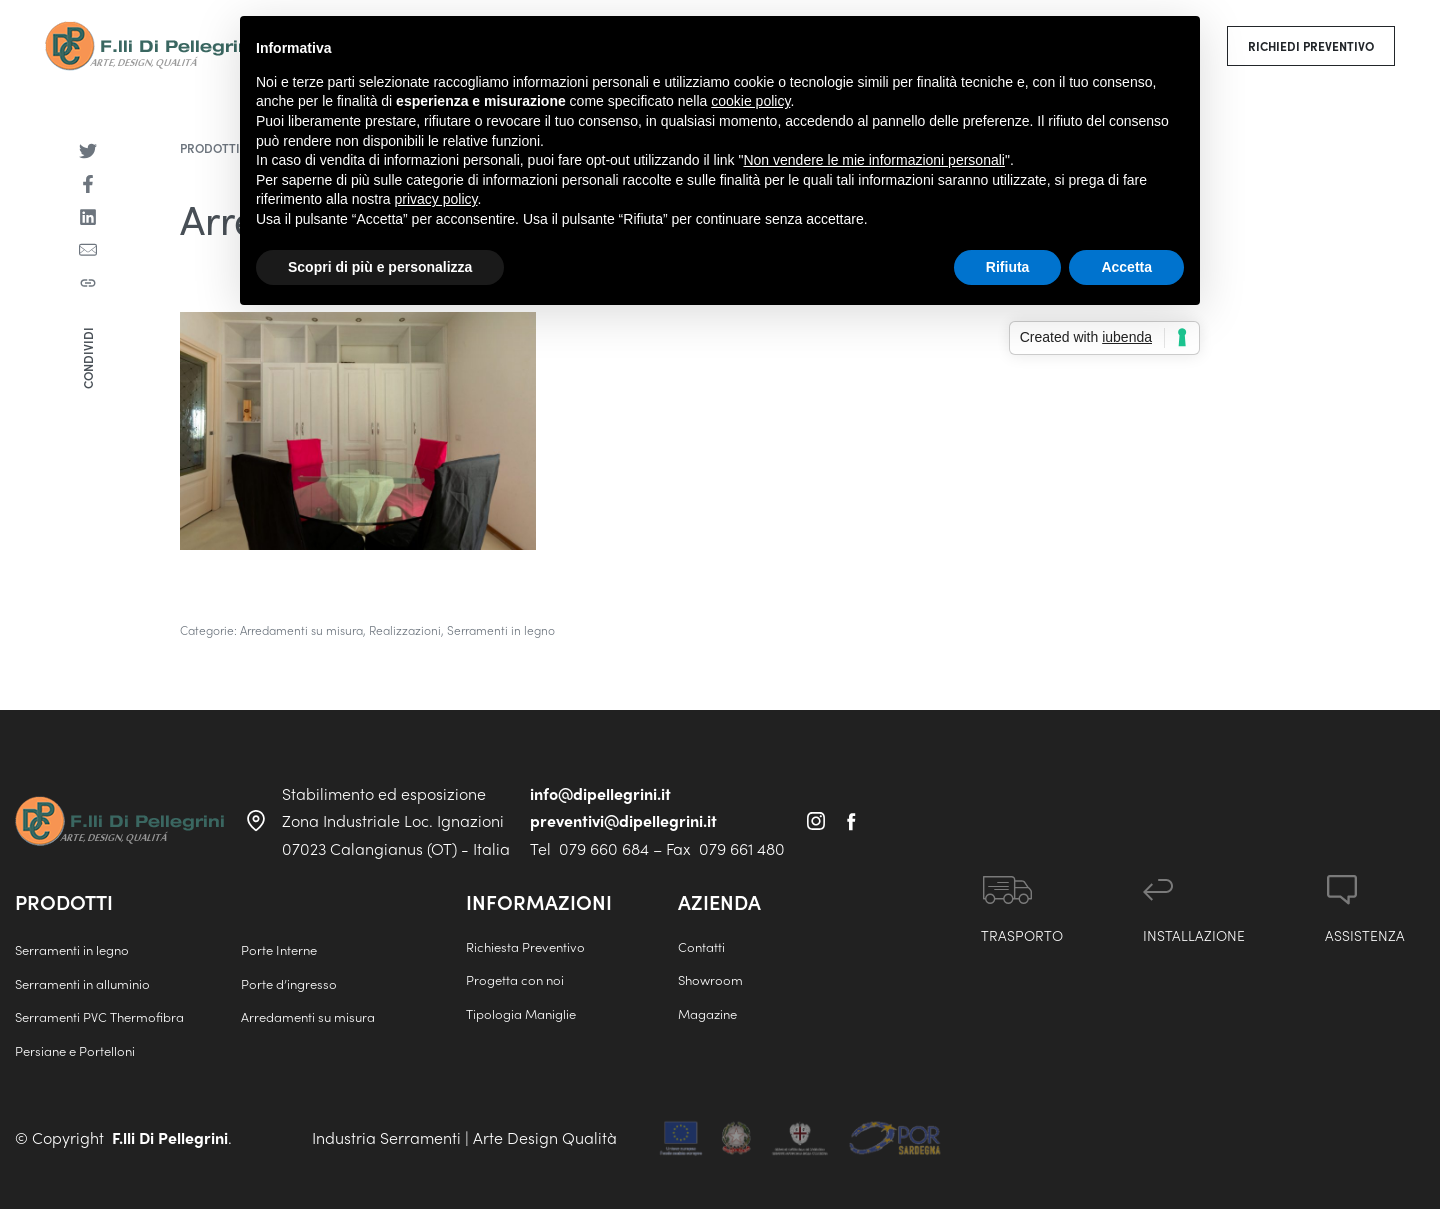 The width and height of the screenshot is (1440, 1229). What do you see at coordinates (1126, 267) in the screenshot?
I see `Accetta [button]` at bounding box center [1126, 267].